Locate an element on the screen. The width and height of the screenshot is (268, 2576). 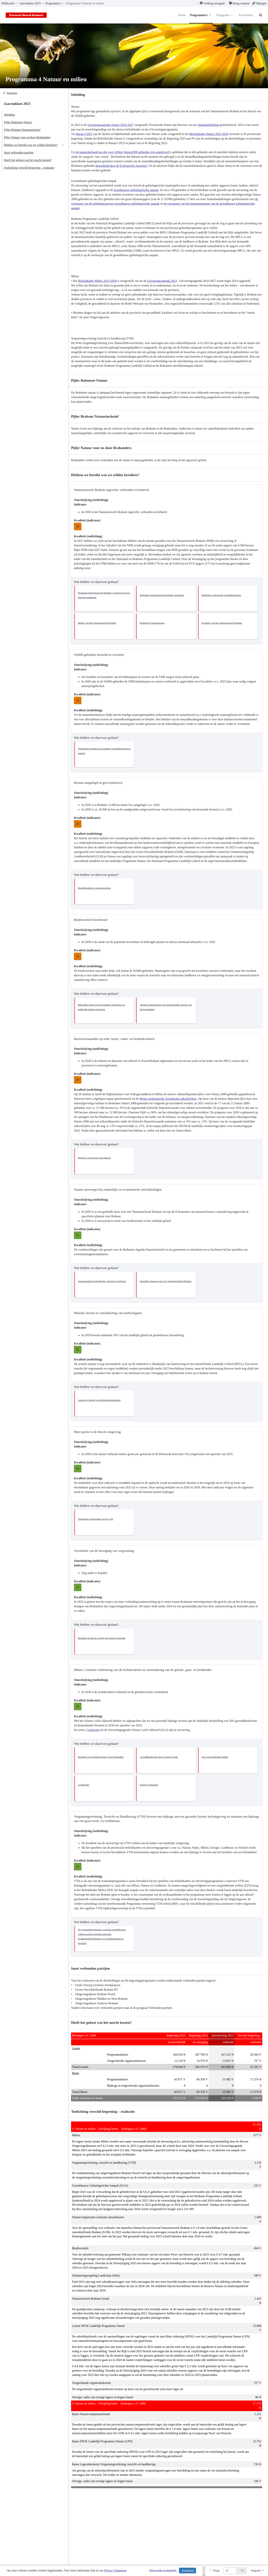
Pijler Robuuste Natuur is located at coordinates (18, 122).